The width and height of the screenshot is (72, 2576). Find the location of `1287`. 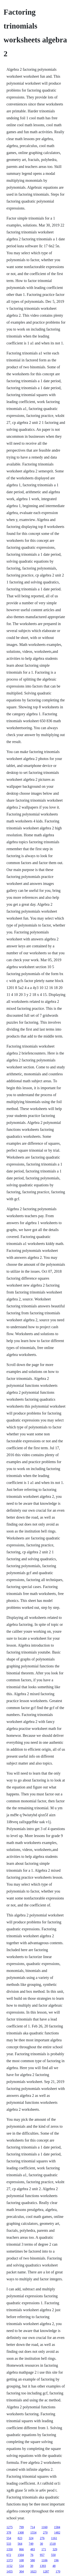

1287 is located at coordinates (46, 2571).